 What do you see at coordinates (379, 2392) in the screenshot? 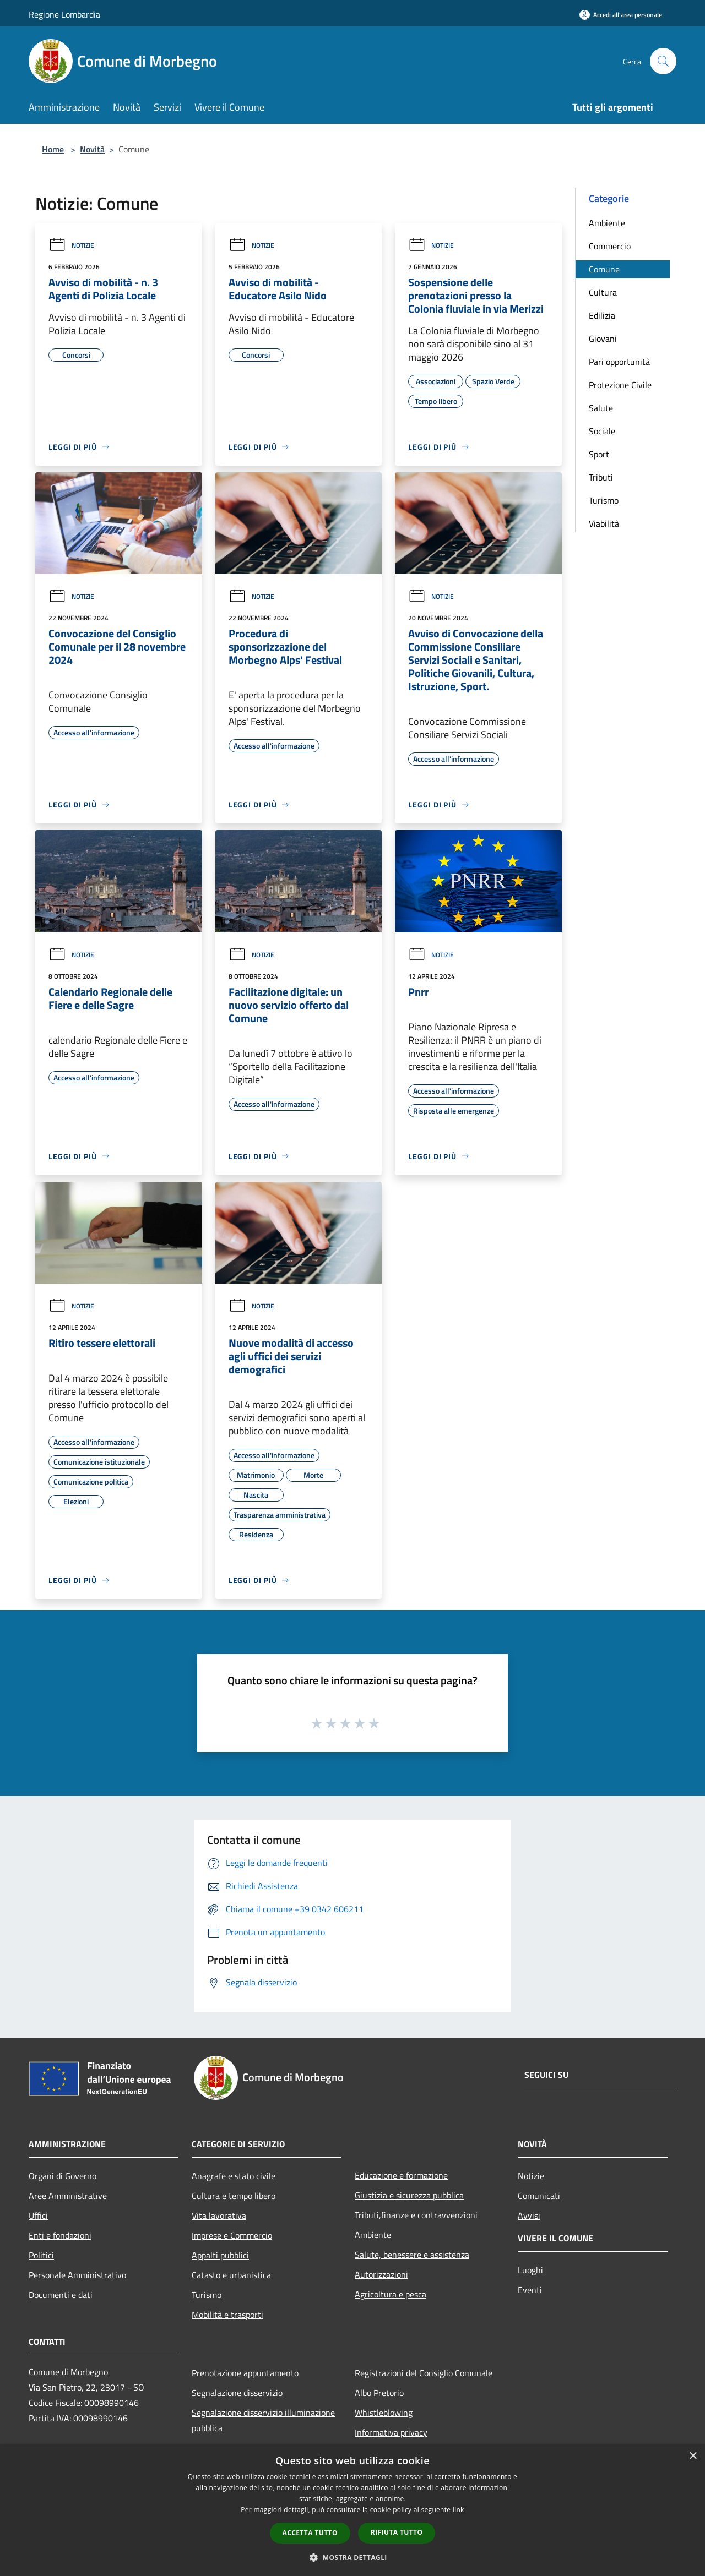
I see `Albo Pretorio` at bounding box center [379, 2392].